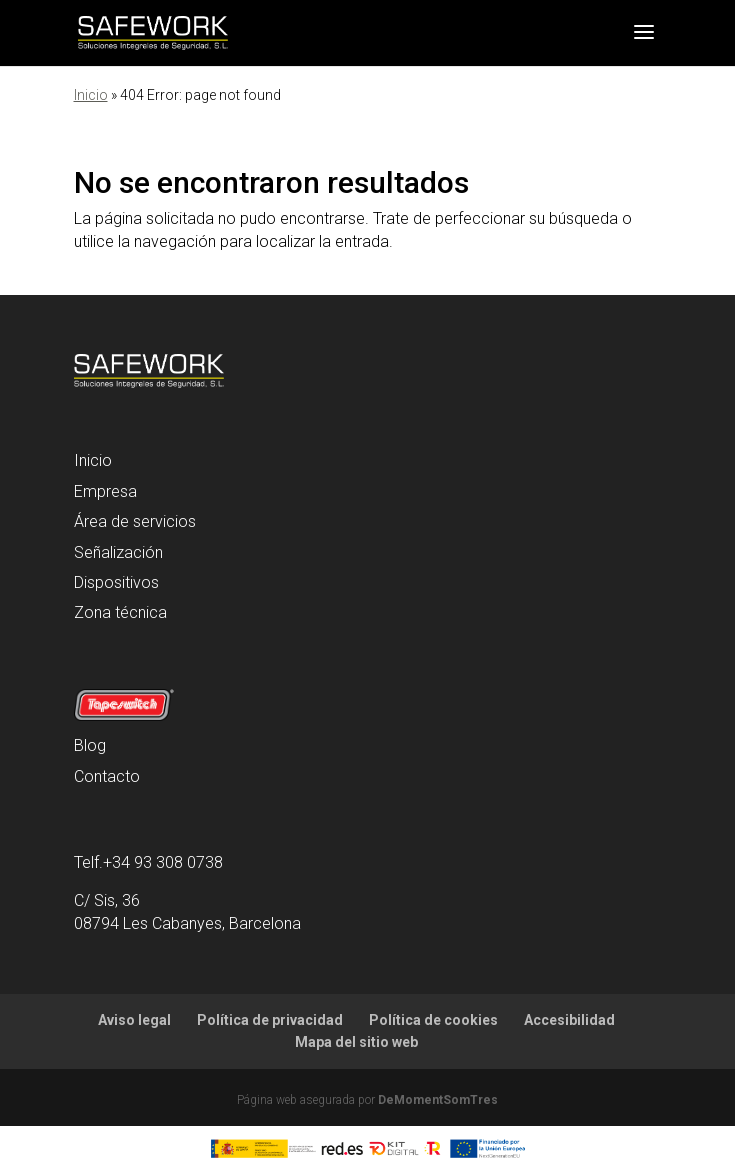 The image size is (735, 1171). I want to click on Contacto, so click(107, 776).